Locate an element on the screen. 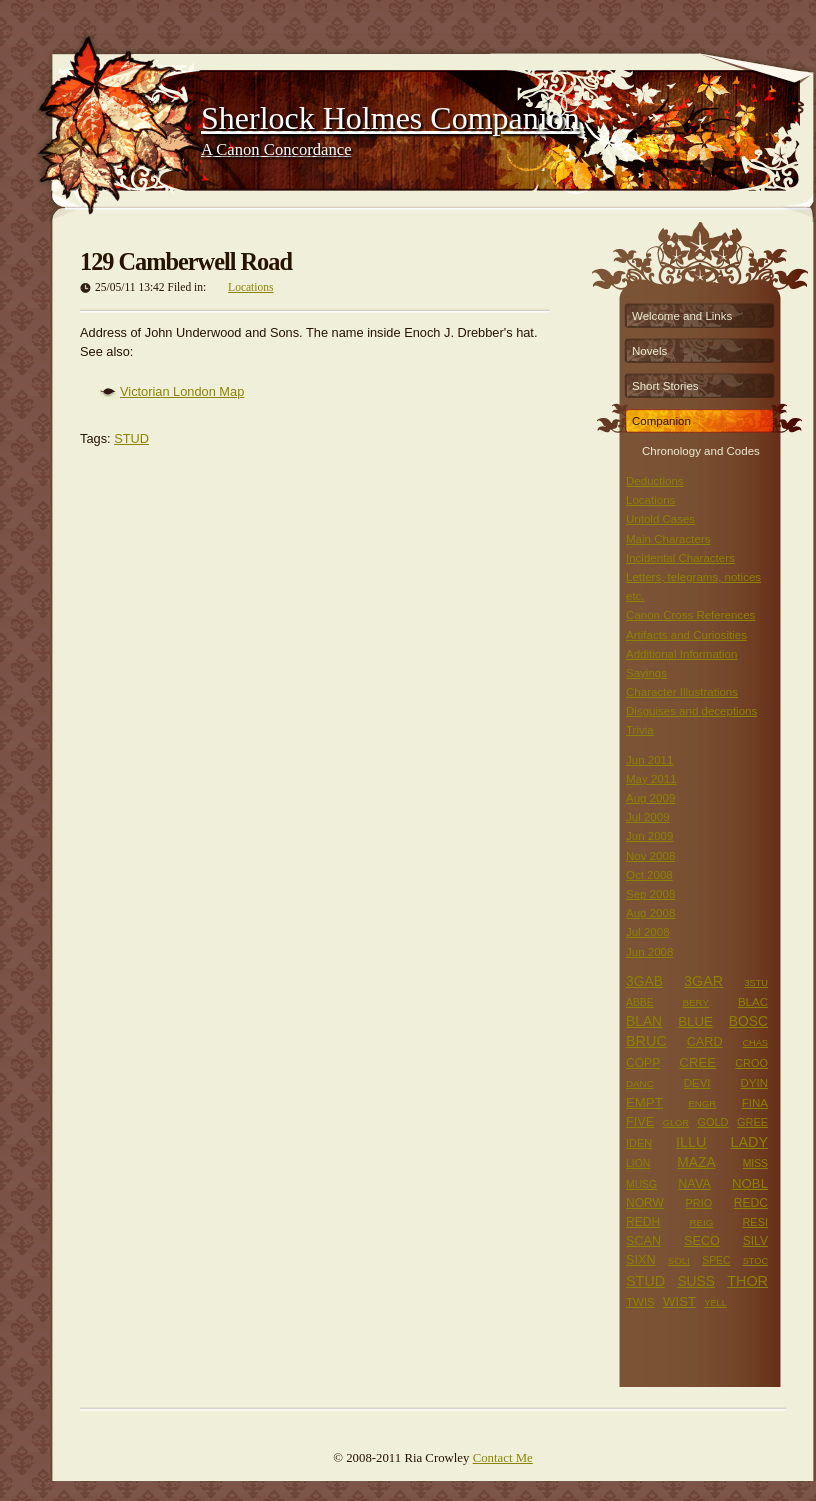  CARD is located at coordinates (705, 1042).